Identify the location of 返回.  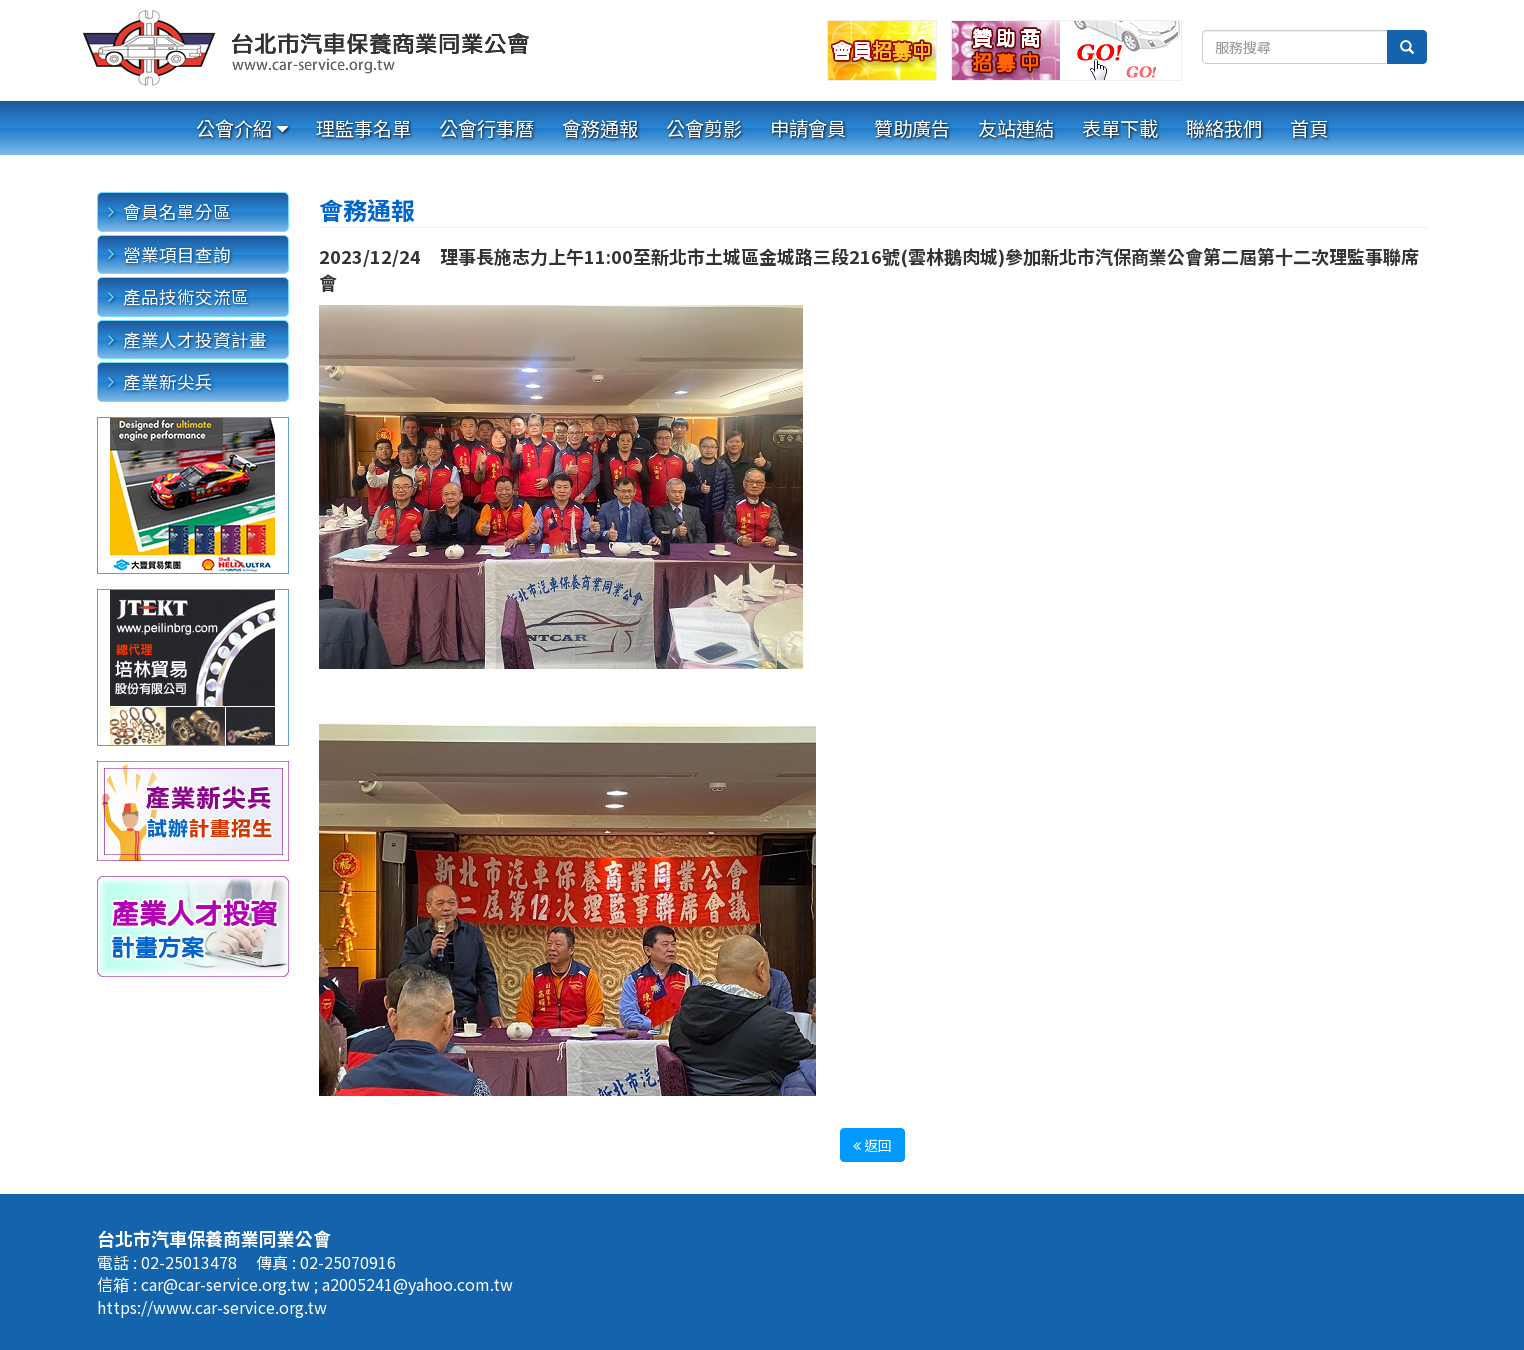
(872, 1145).